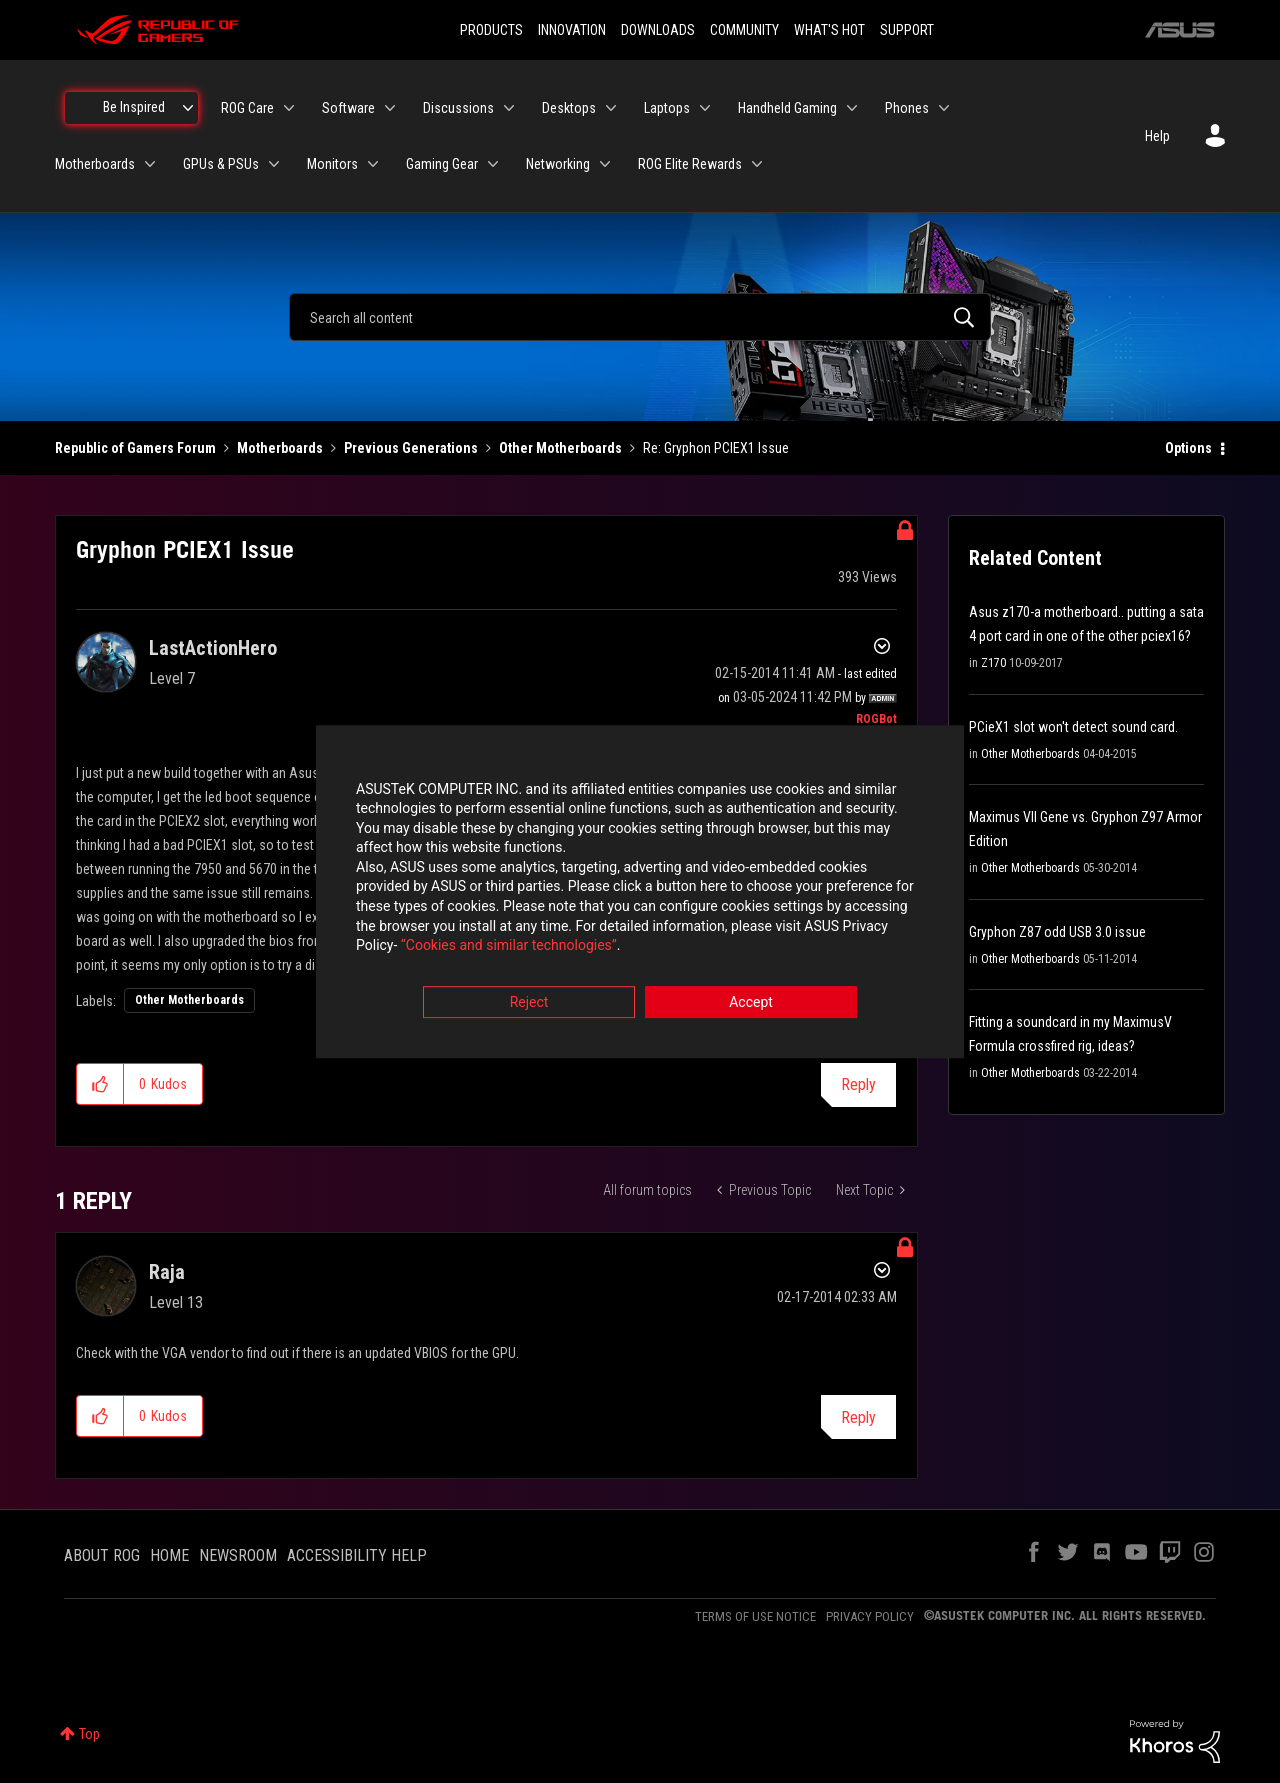 Image resolution: width=1280 pixels, height=1783 pixels. Describe the element at coordinates (993, 663) in the screenshot. I see `Z170` at that location.